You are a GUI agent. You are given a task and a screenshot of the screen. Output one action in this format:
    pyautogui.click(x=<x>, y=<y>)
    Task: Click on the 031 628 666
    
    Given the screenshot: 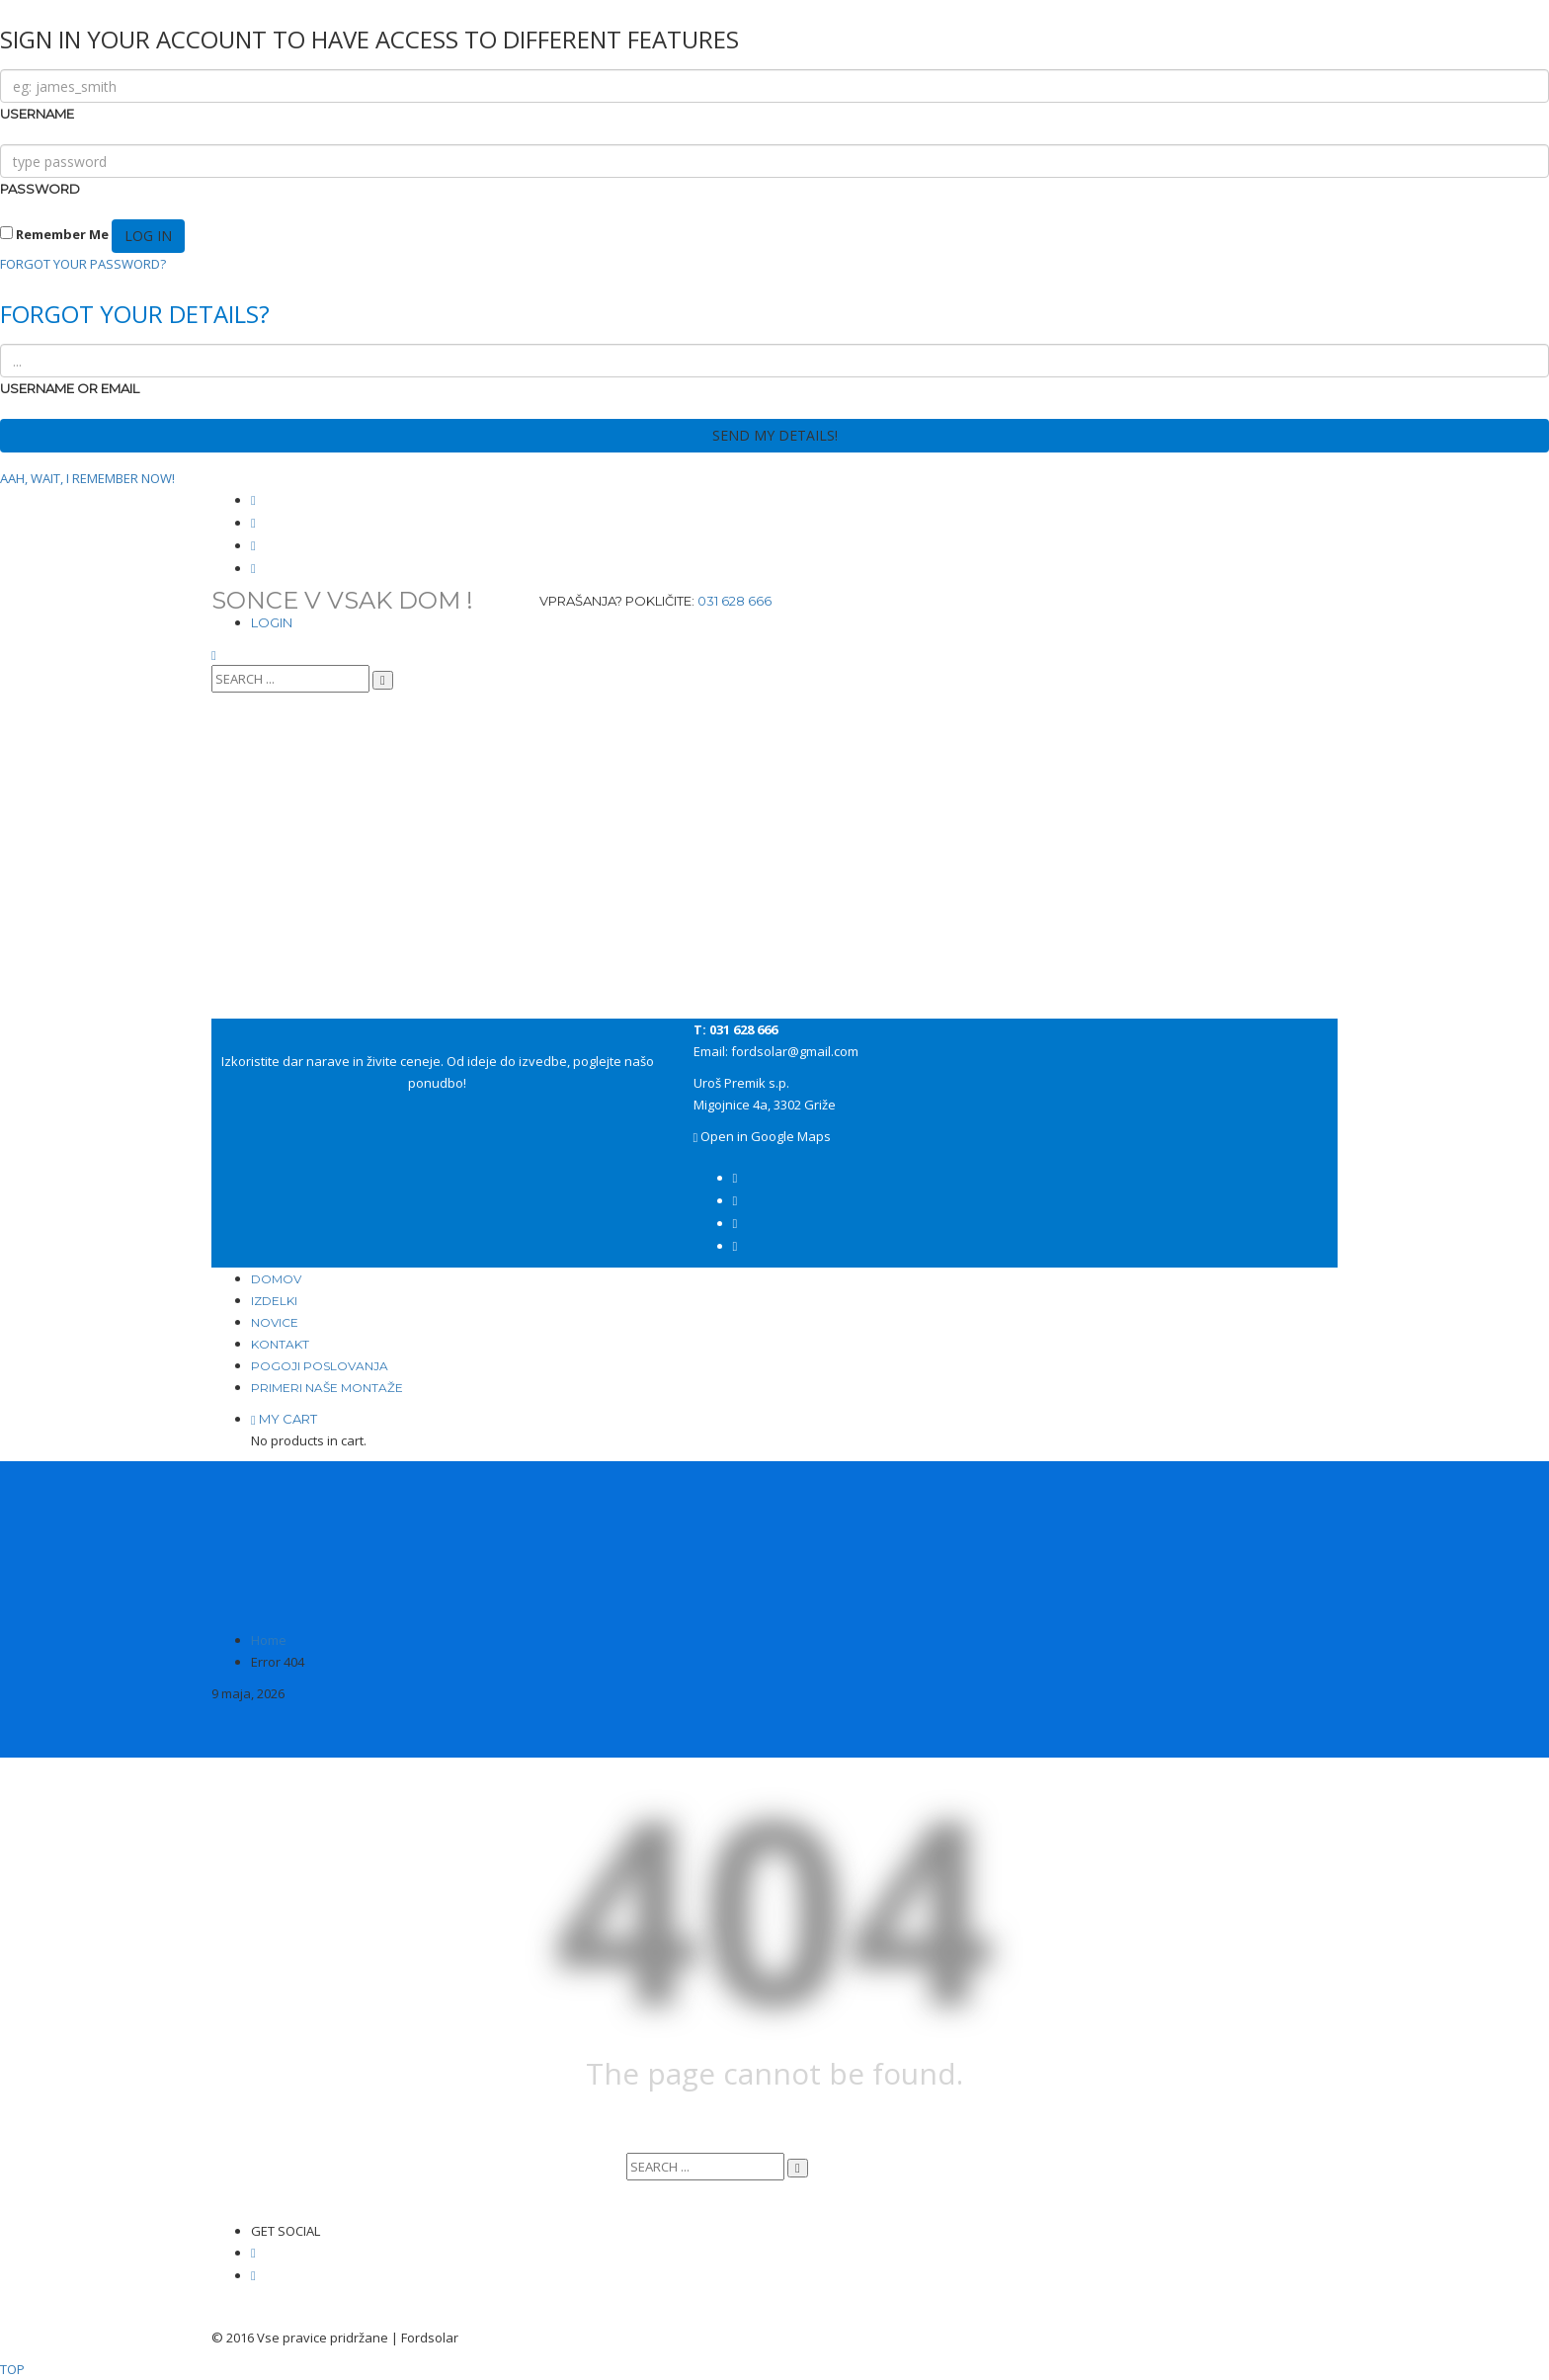 What is the action you would take?
    pyautogui.click(x=734, y=601)
    